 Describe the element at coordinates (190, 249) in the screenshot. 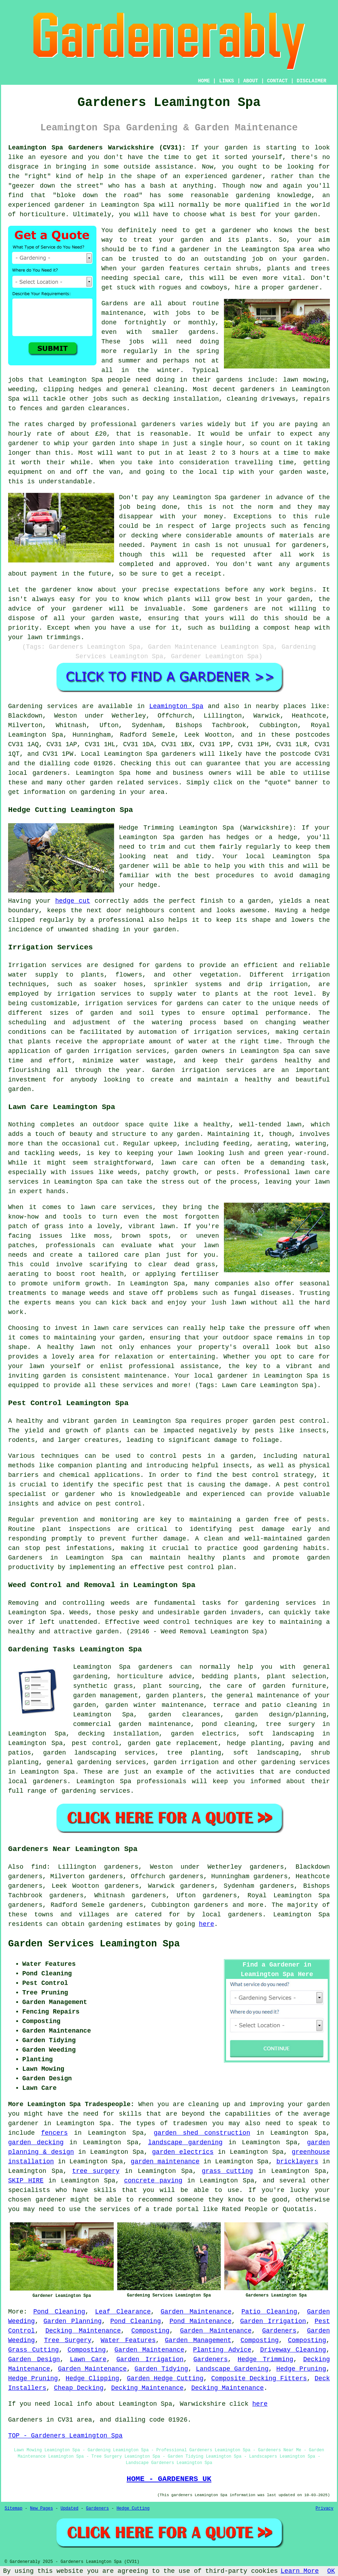

I see `a gardener` at that location.